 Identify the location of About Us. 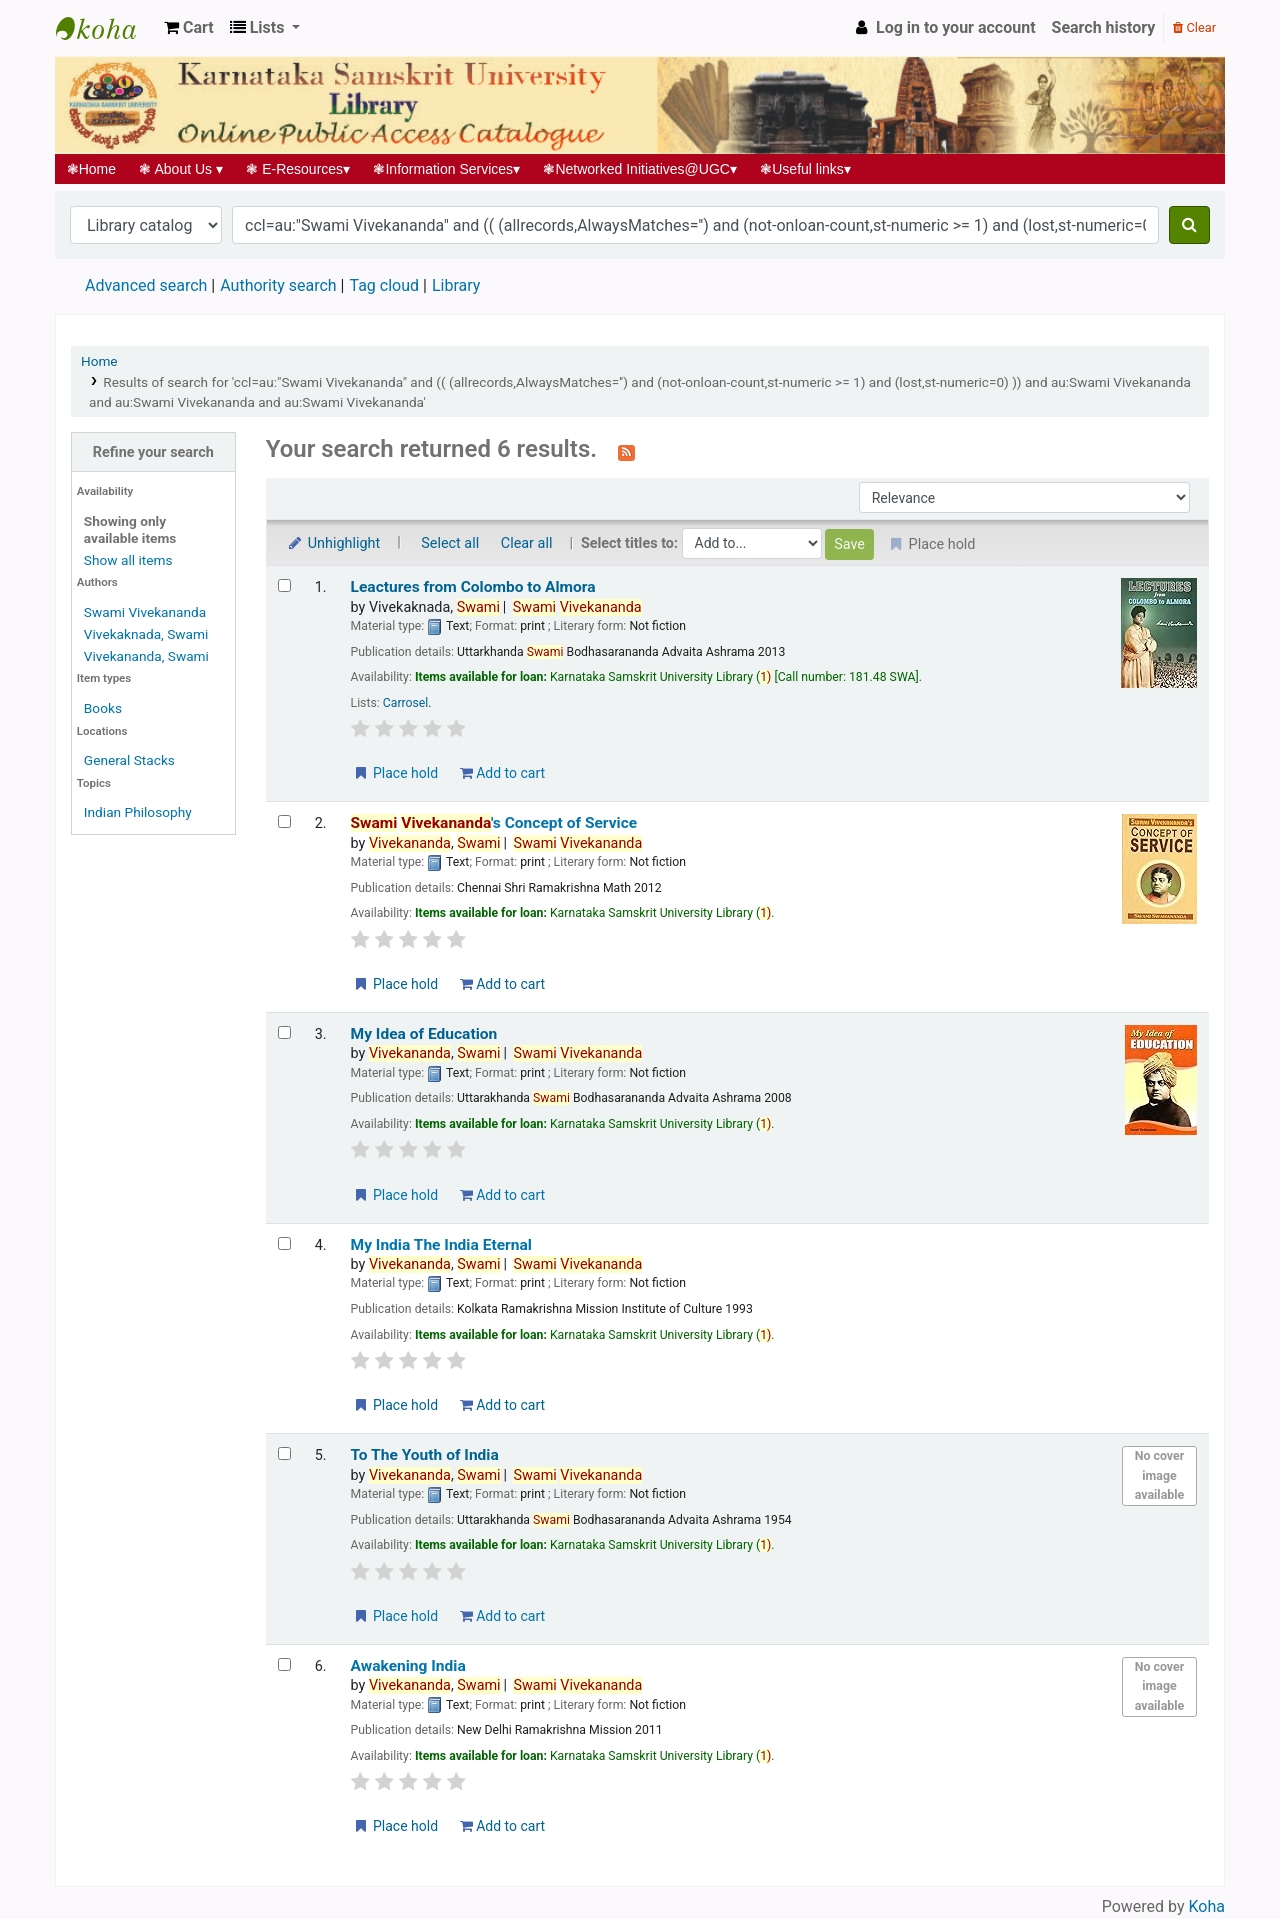
(181, 169).